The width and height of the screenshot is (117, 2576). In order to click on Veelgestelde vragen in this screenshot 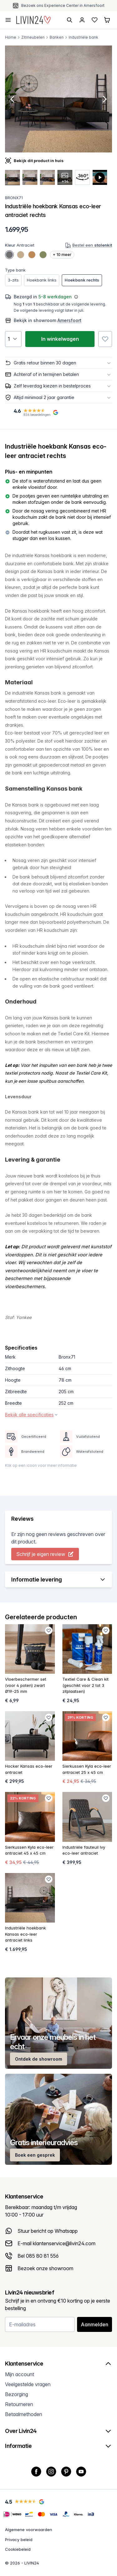, I will do `click(28, 2384)`.